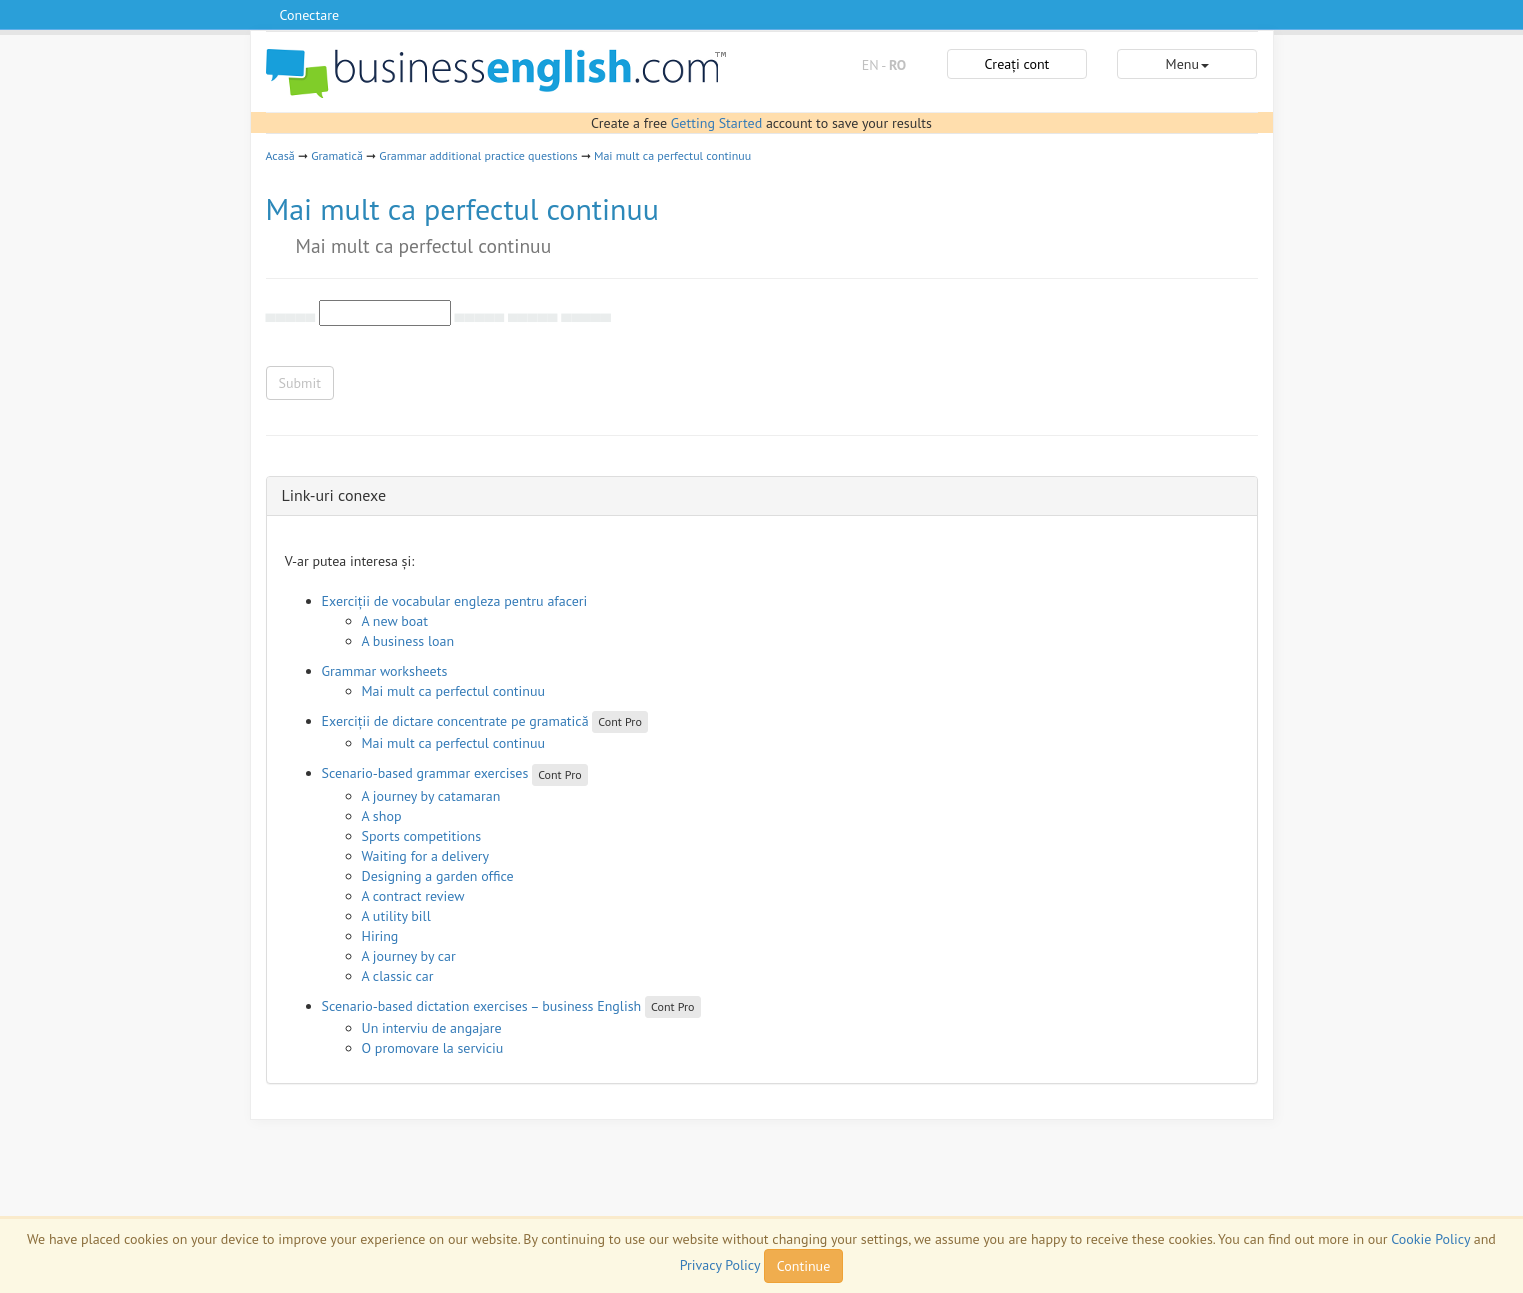 The height and width of the screenshot is (1293, 1523). I want to click on Grammar additional practice questions, so click(478, 155).